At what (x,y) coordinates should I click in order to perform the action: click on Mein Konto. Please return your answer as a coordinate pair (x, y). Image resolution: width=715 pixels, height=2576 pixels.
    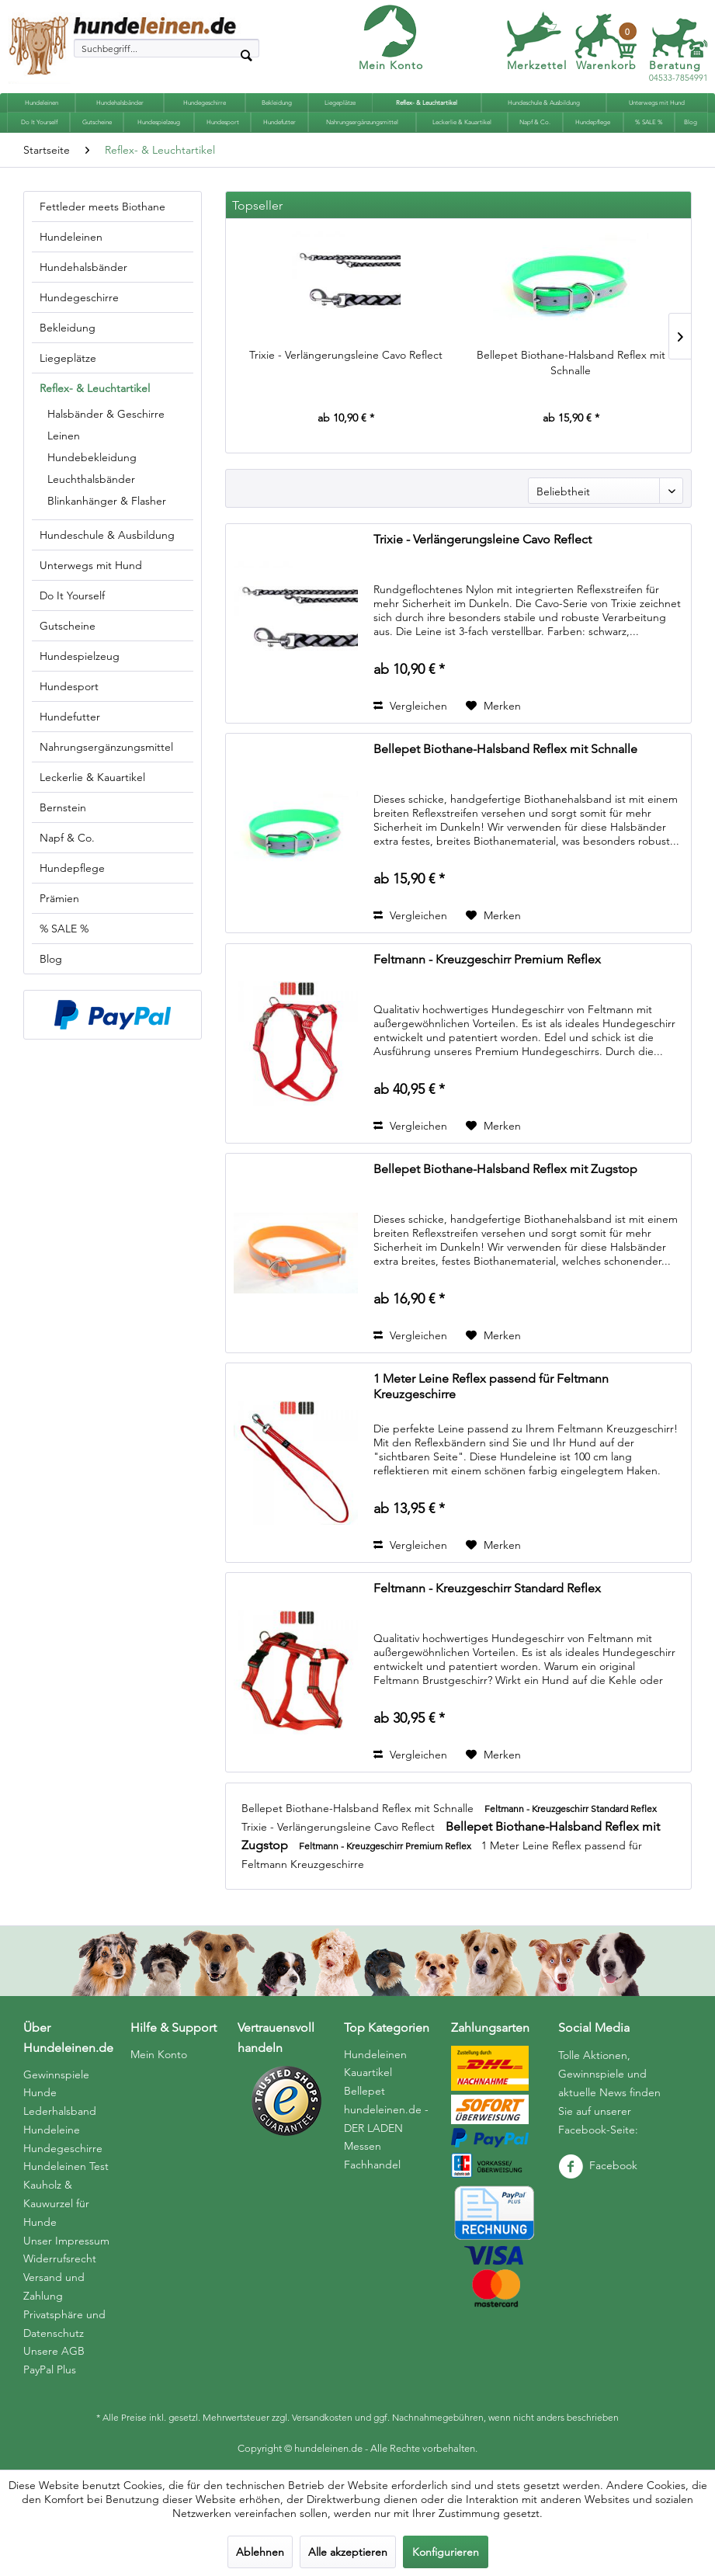
    Looking at the image, I should click on (391, 65).